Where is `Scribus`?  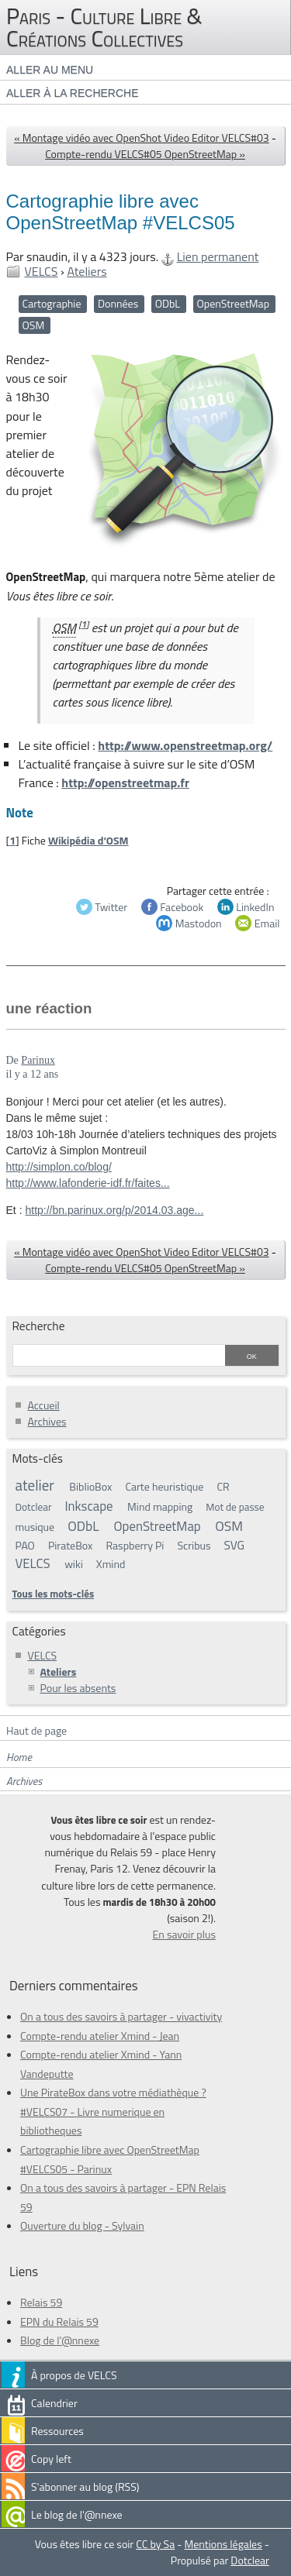
Scribus is located at coordinates (194, 1545).